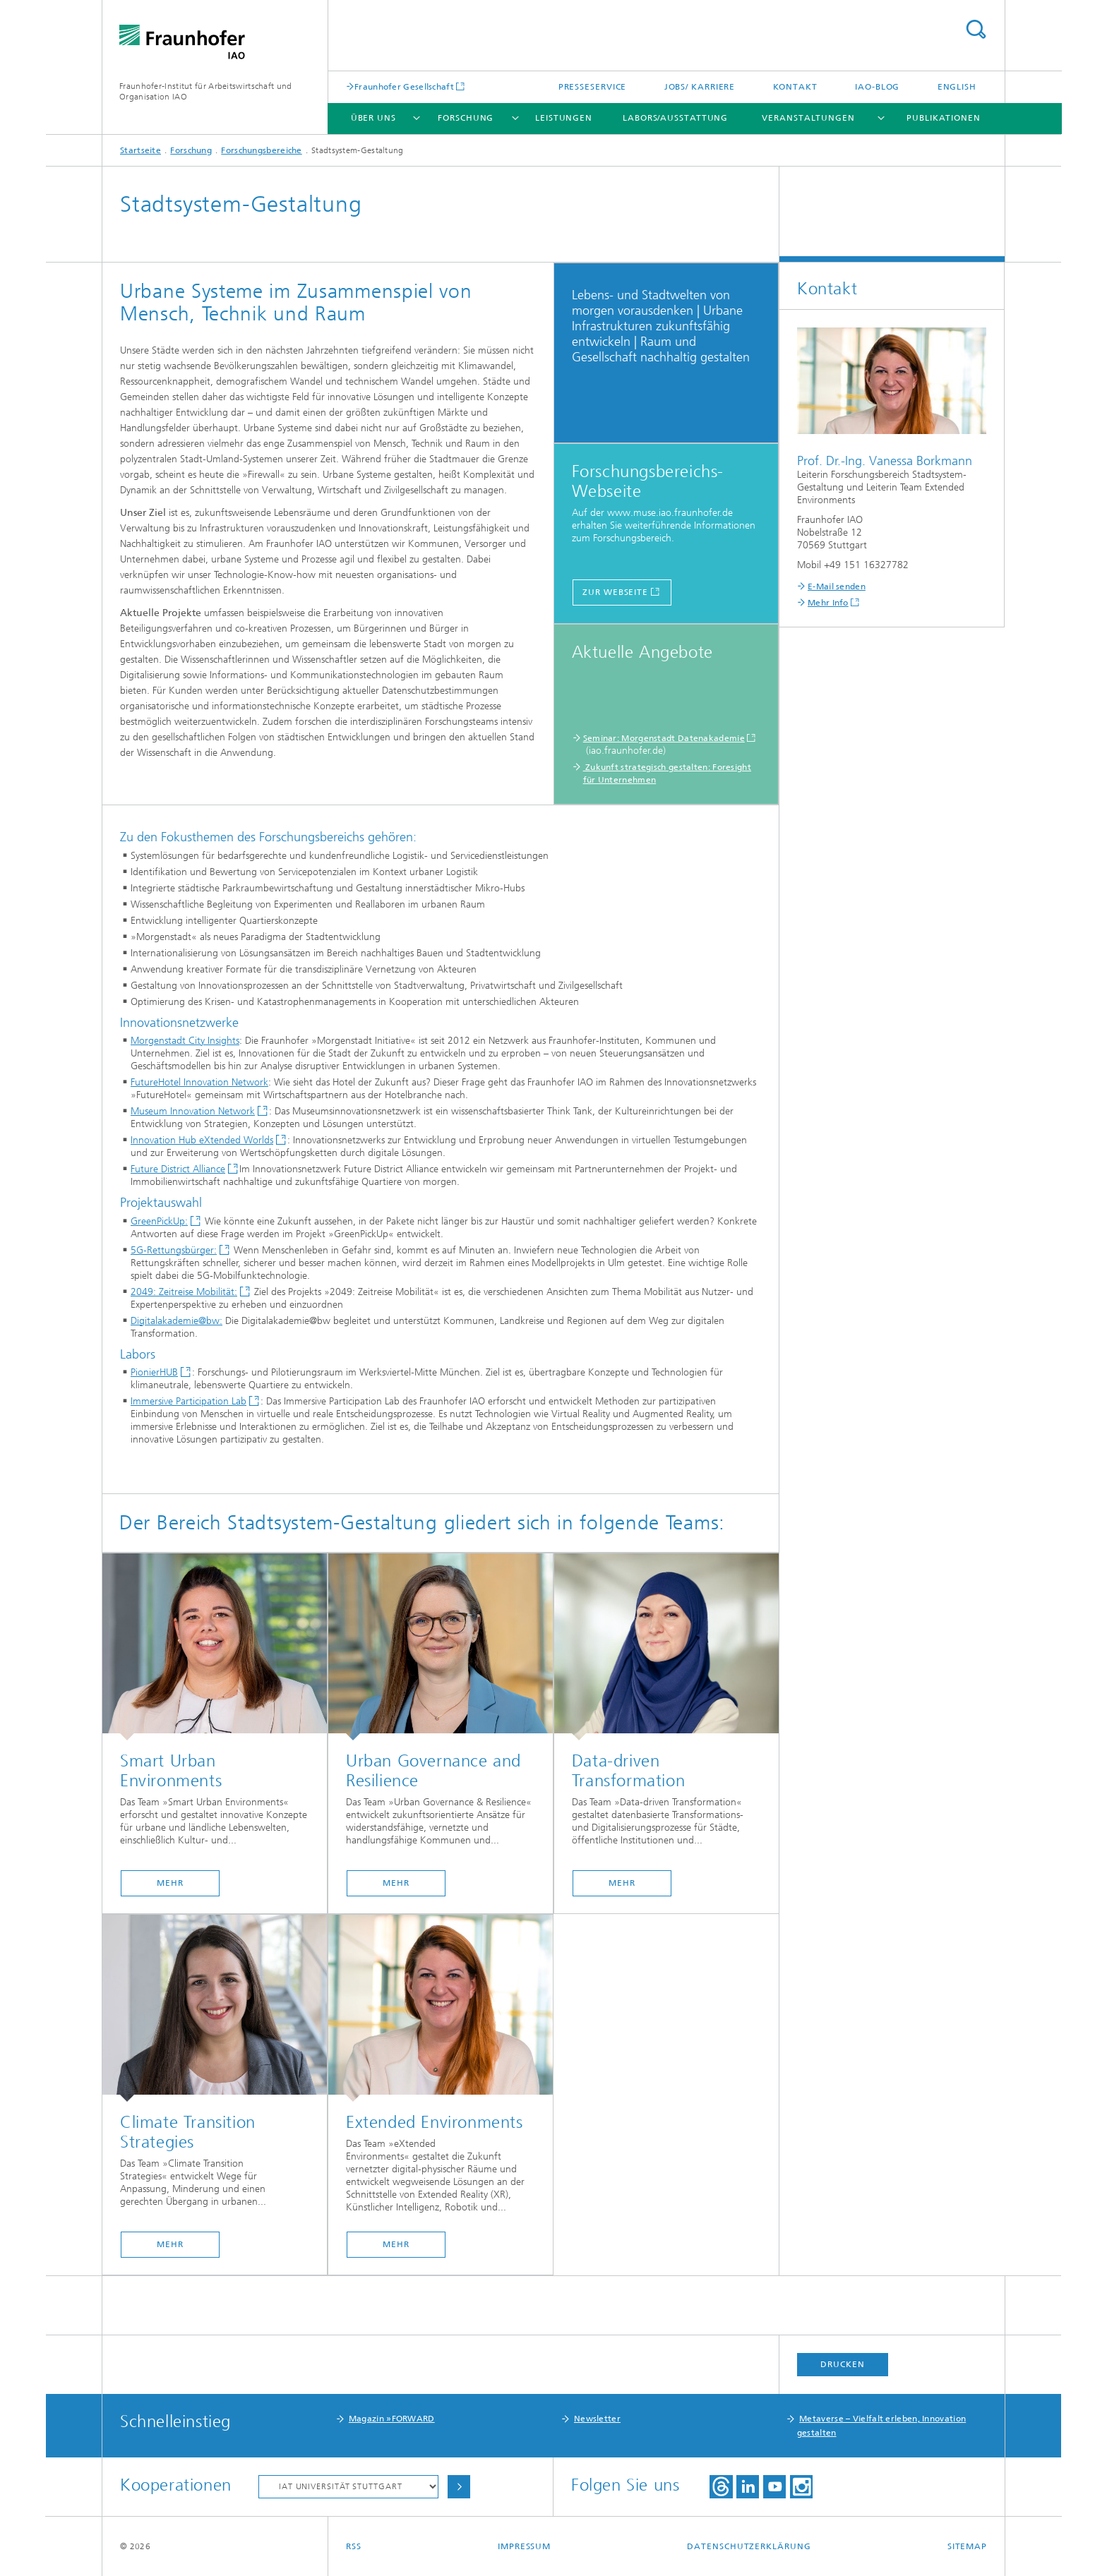  I want to click on Titel - Suche, so click(975, 29).